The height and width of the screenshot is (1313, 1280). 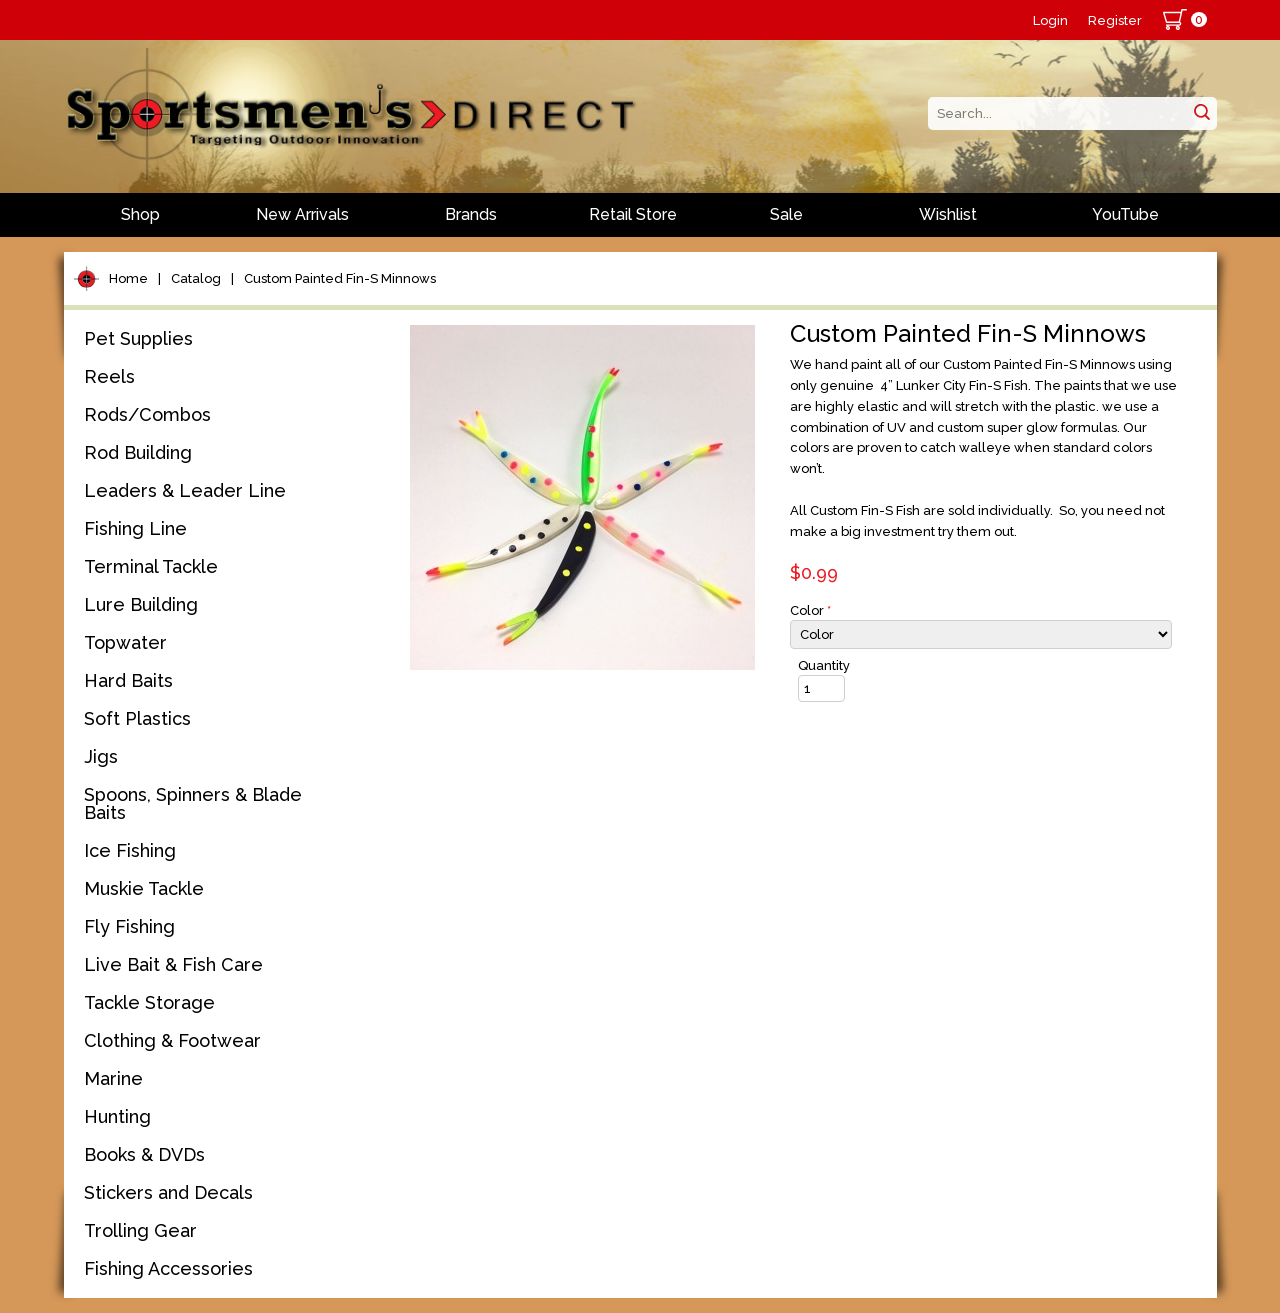 I want to click on Muskie Tackle, so click(x=144, y=888).